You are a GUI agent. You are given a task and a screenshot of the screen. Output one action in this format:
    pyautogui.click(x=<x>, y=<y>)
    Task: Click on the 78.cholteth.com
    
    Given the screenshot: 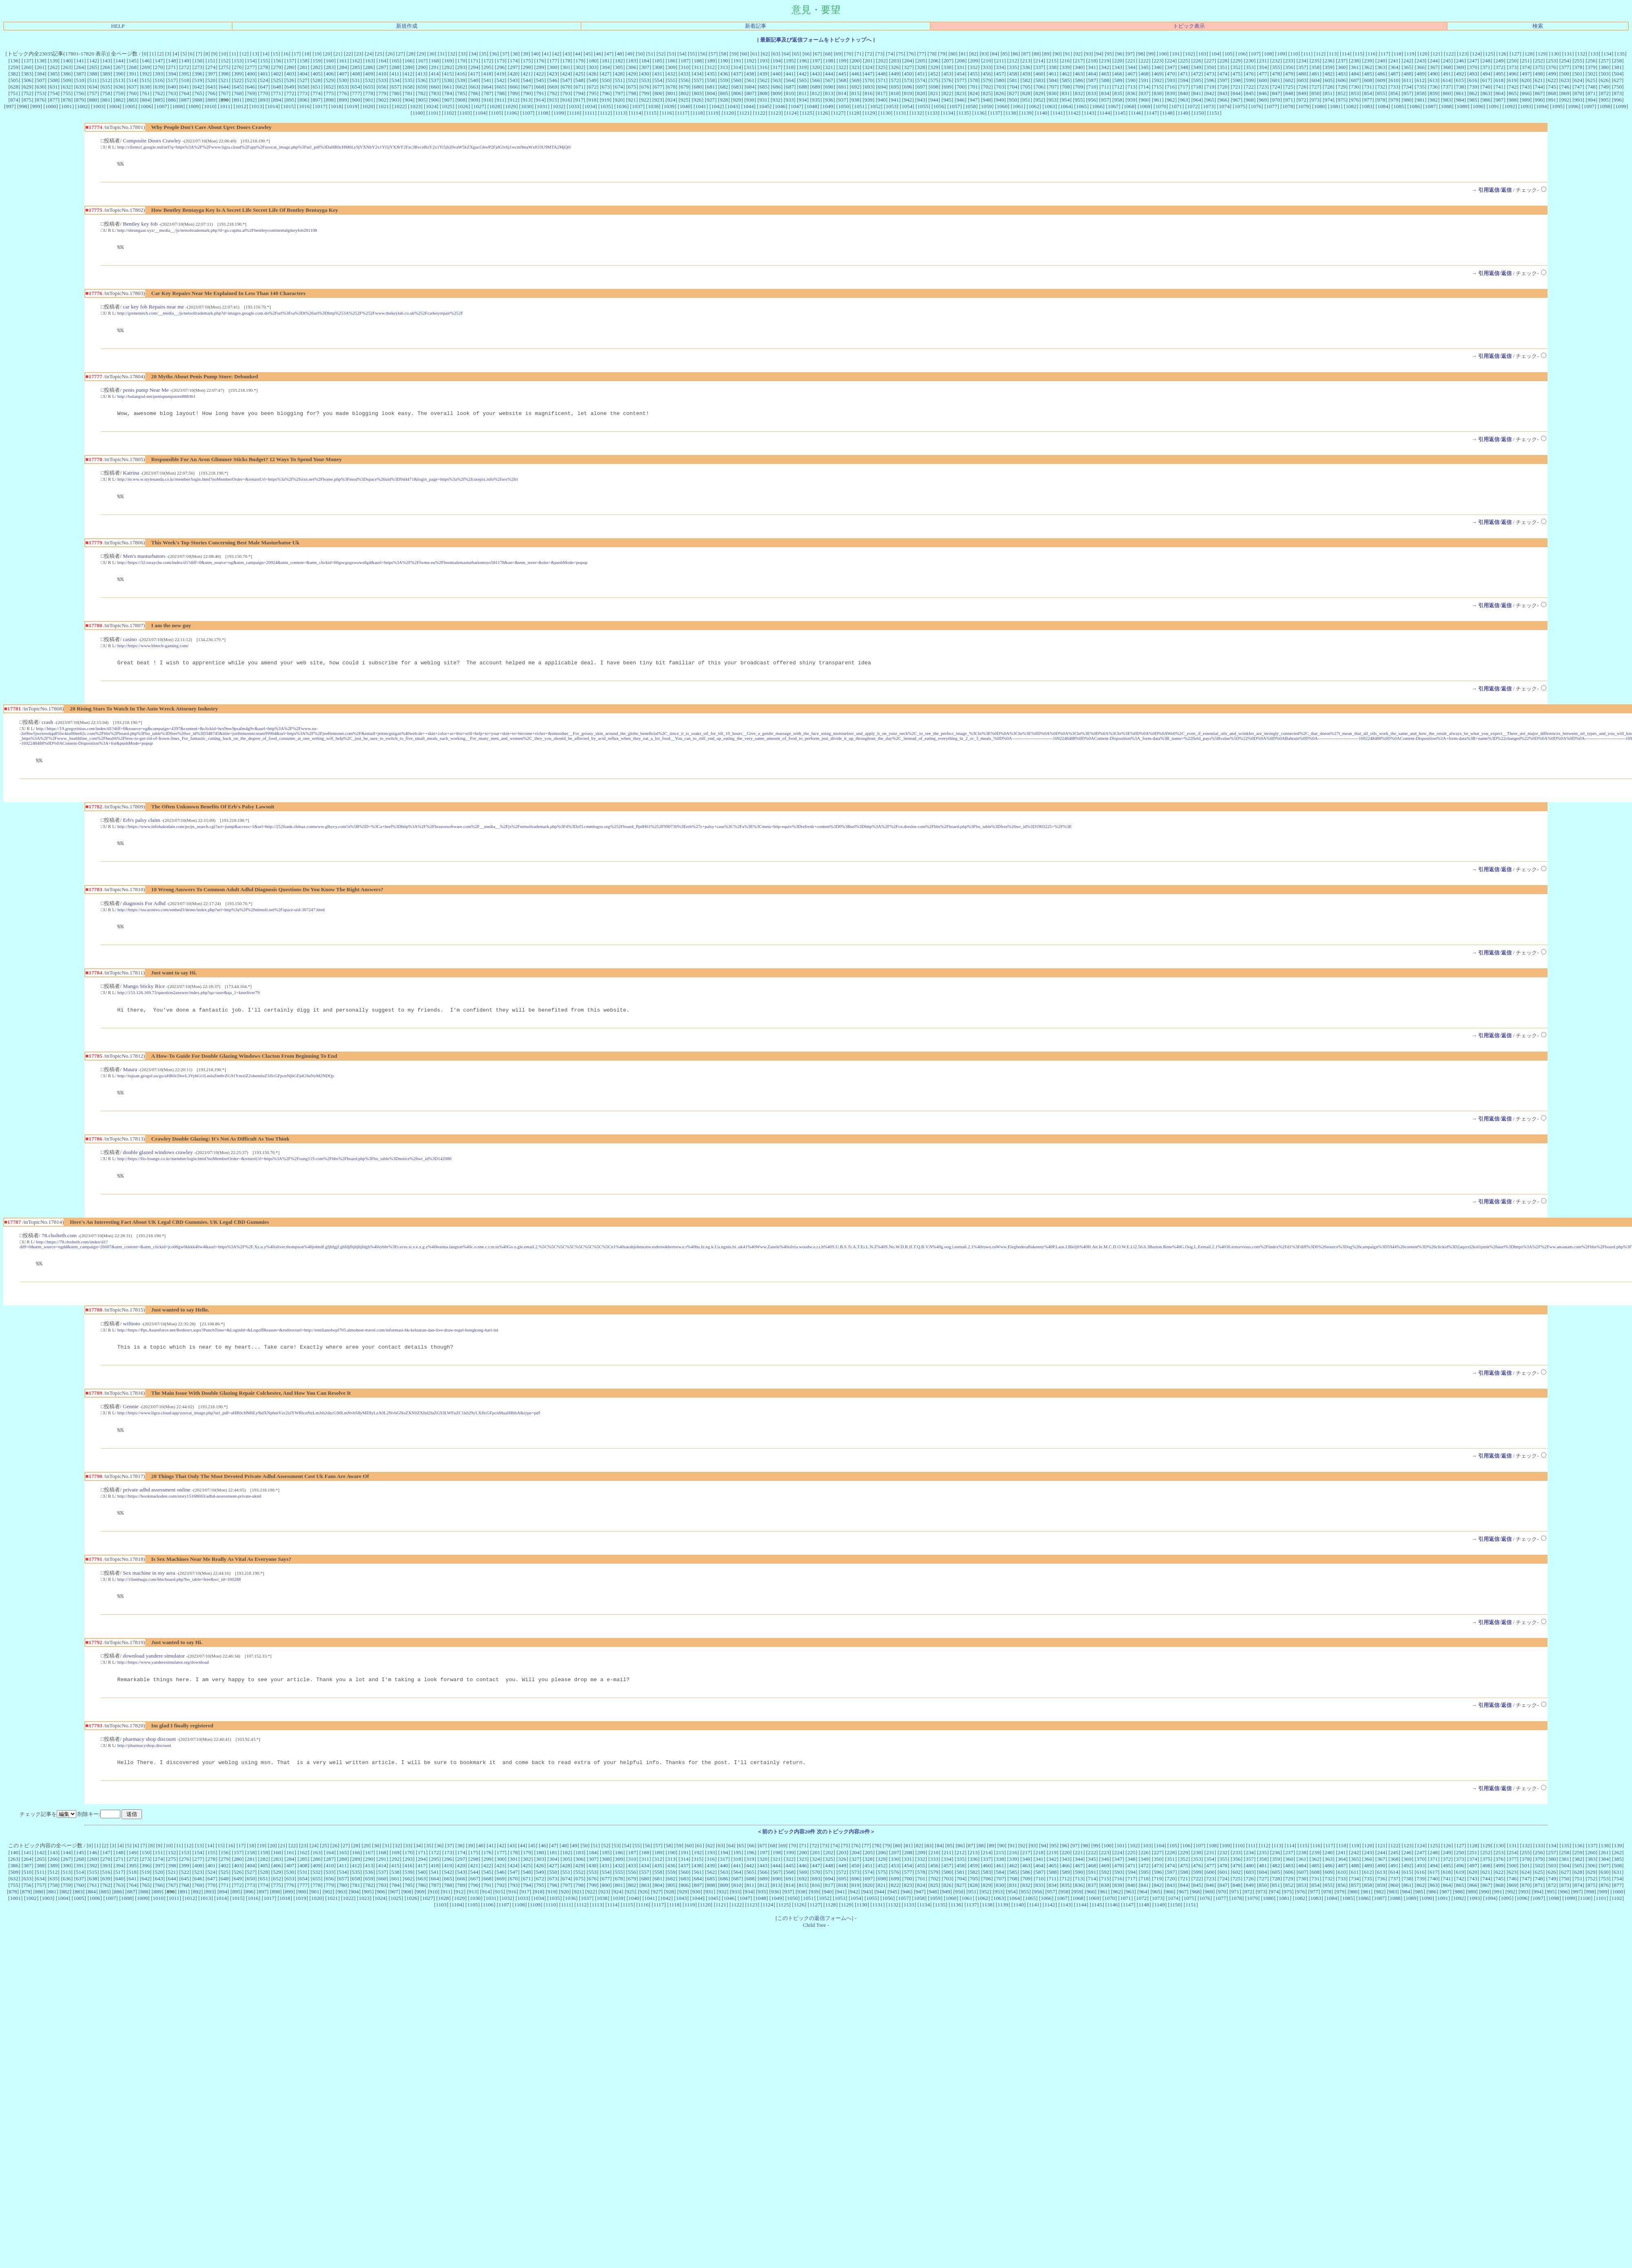 What is the action you would take?
    pyautogui.click(x=59, y=1251)
    